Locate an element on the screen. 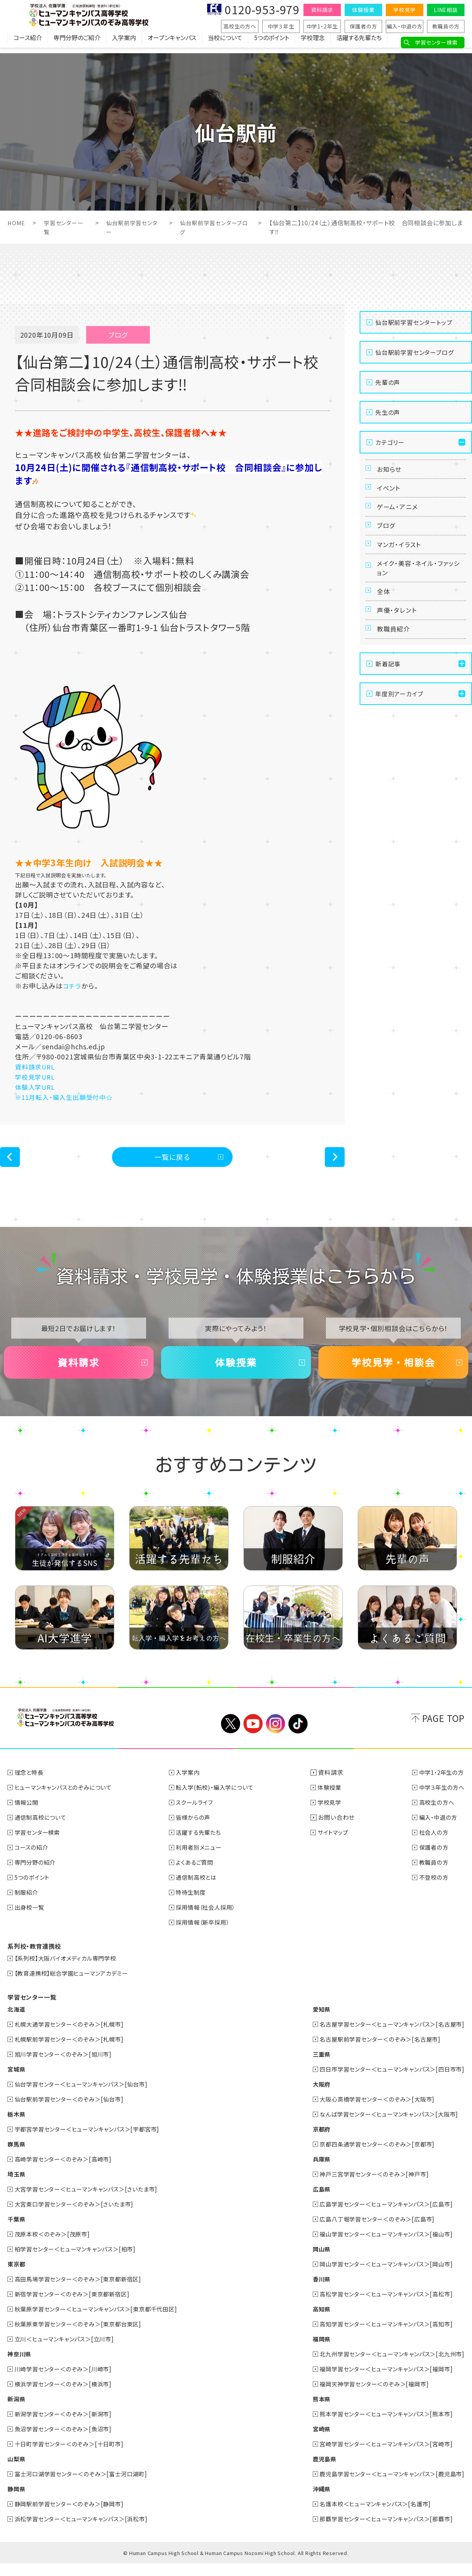 Image resolution: width=472 pixels, height=2576 pixels. 転入学(転校)・編入学について is located at coordinates (219, 1799).